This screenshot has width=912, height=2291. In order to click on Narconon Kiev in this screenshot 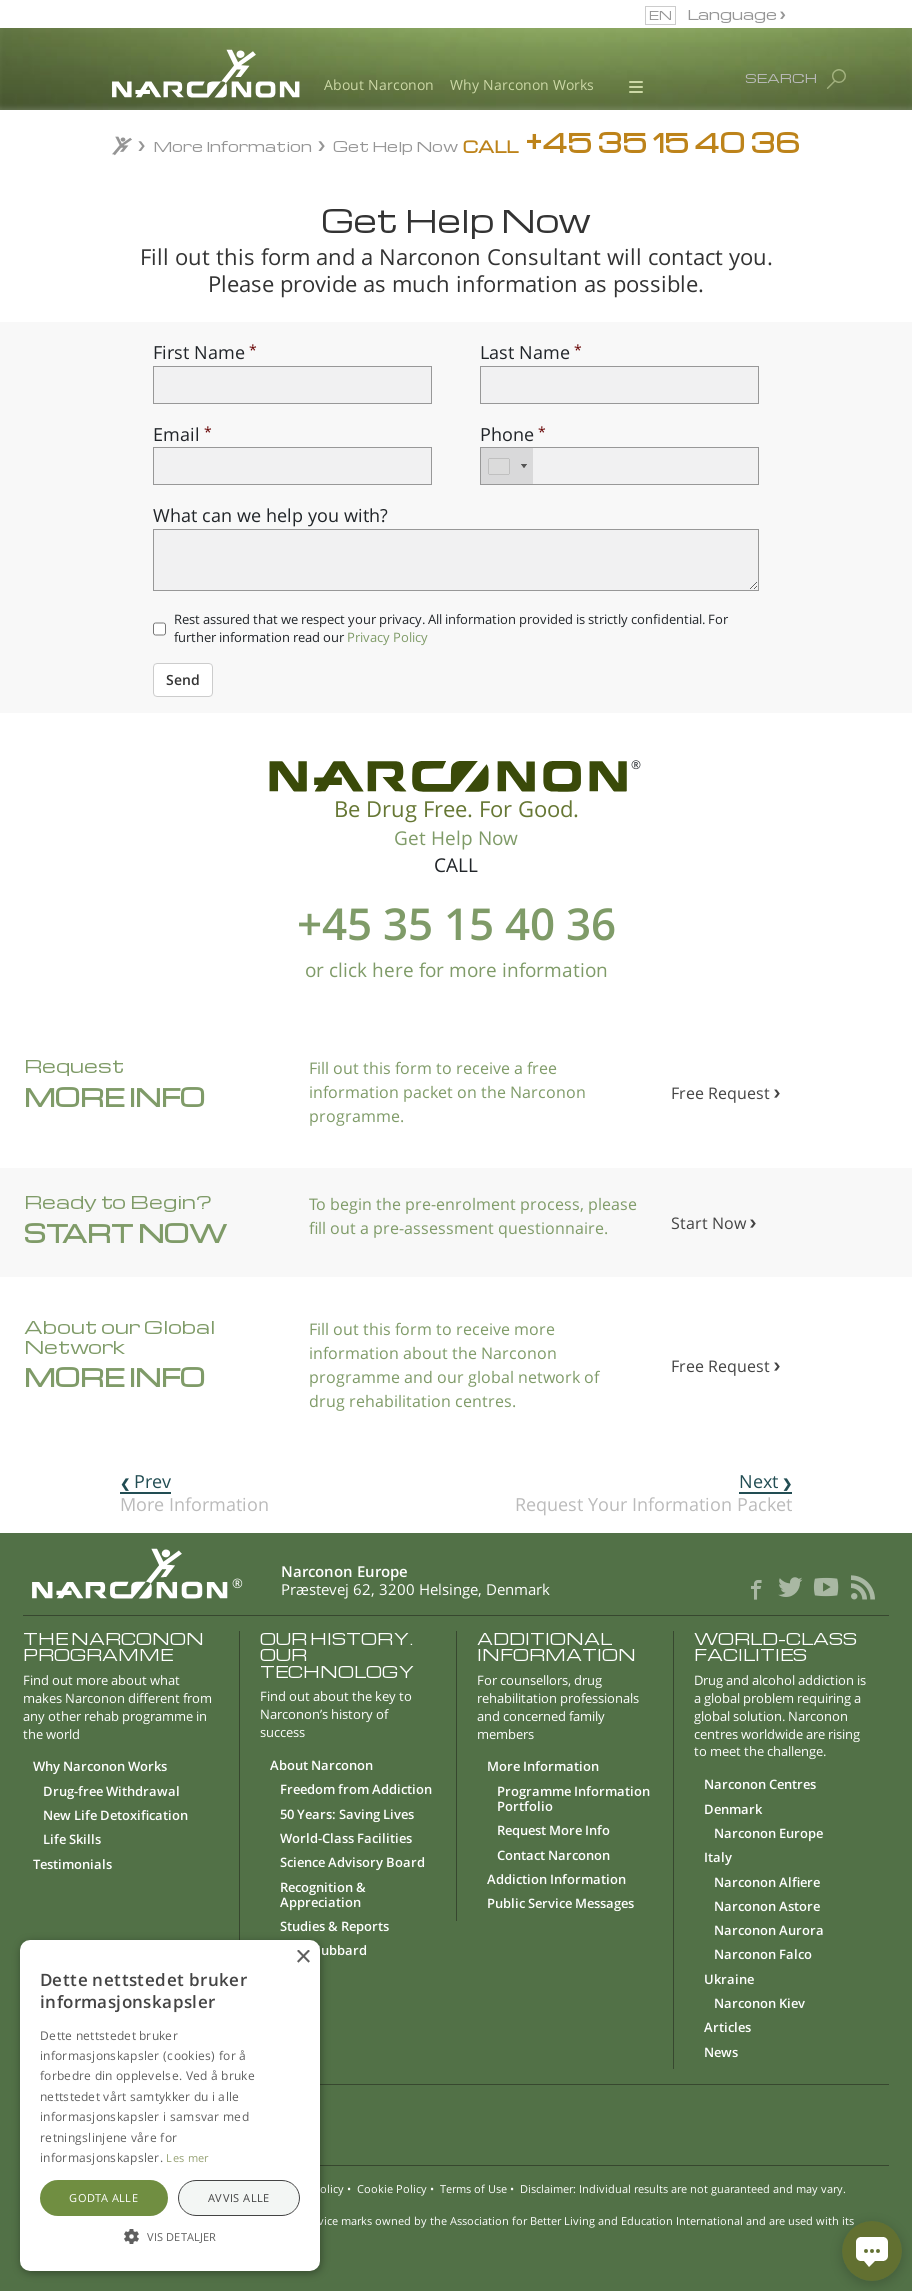, I will do `click(759, 2004)`.